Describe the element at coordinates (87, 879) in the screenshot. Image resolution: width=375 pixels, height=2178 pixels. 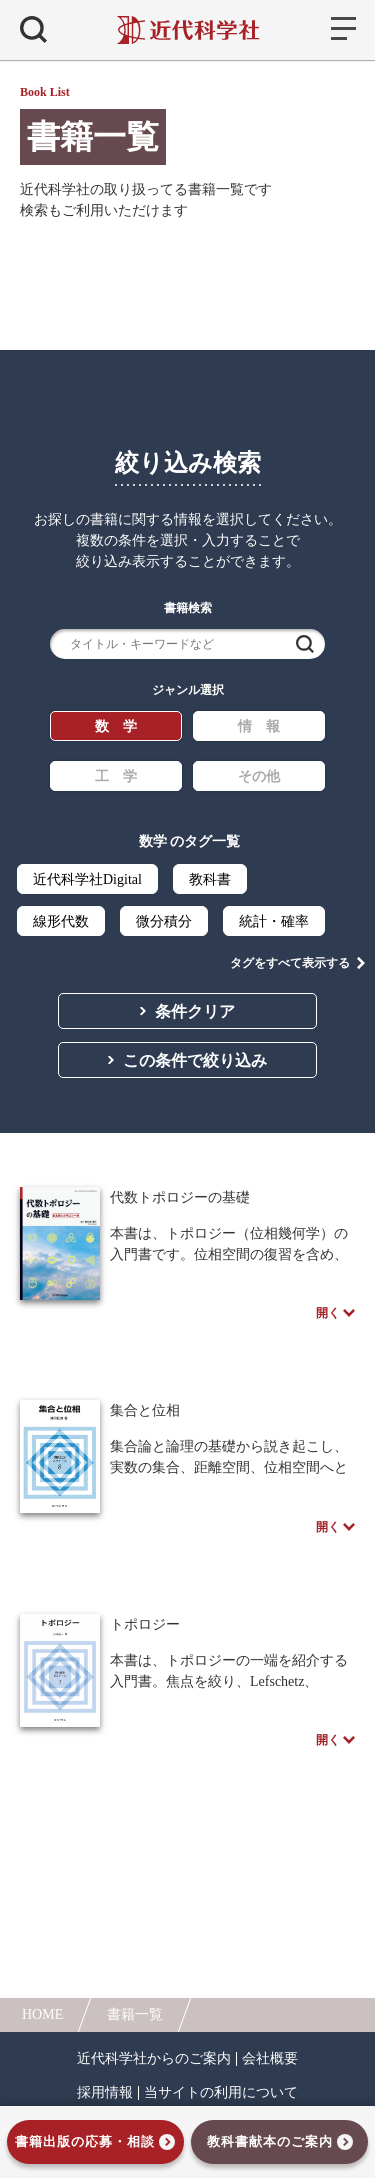
I see `近代科学社Digital` at that location.